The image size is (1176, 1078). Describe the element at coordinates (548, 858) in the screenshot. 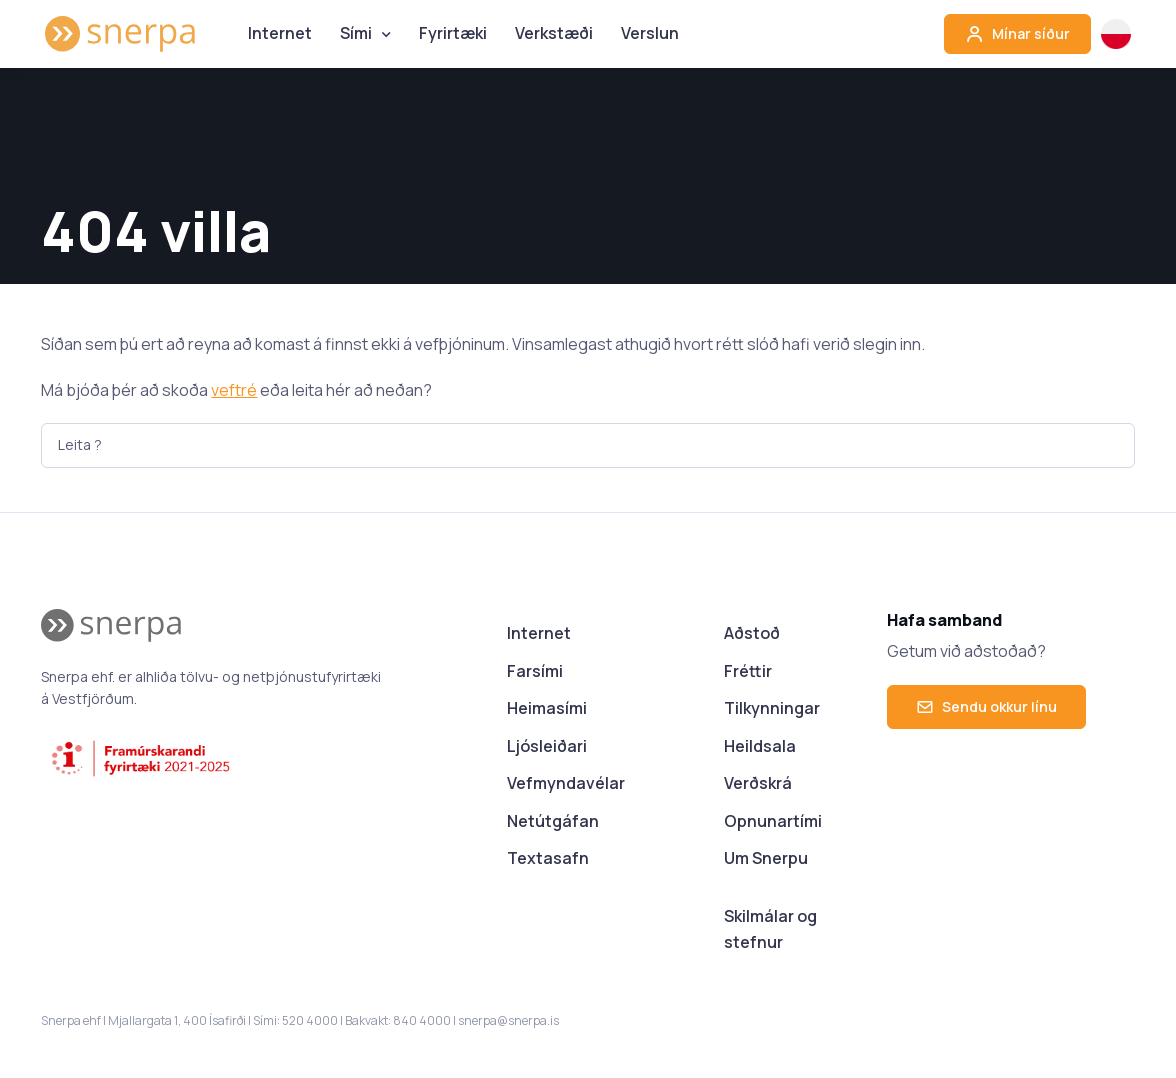

I see `Textasafn` at that location.